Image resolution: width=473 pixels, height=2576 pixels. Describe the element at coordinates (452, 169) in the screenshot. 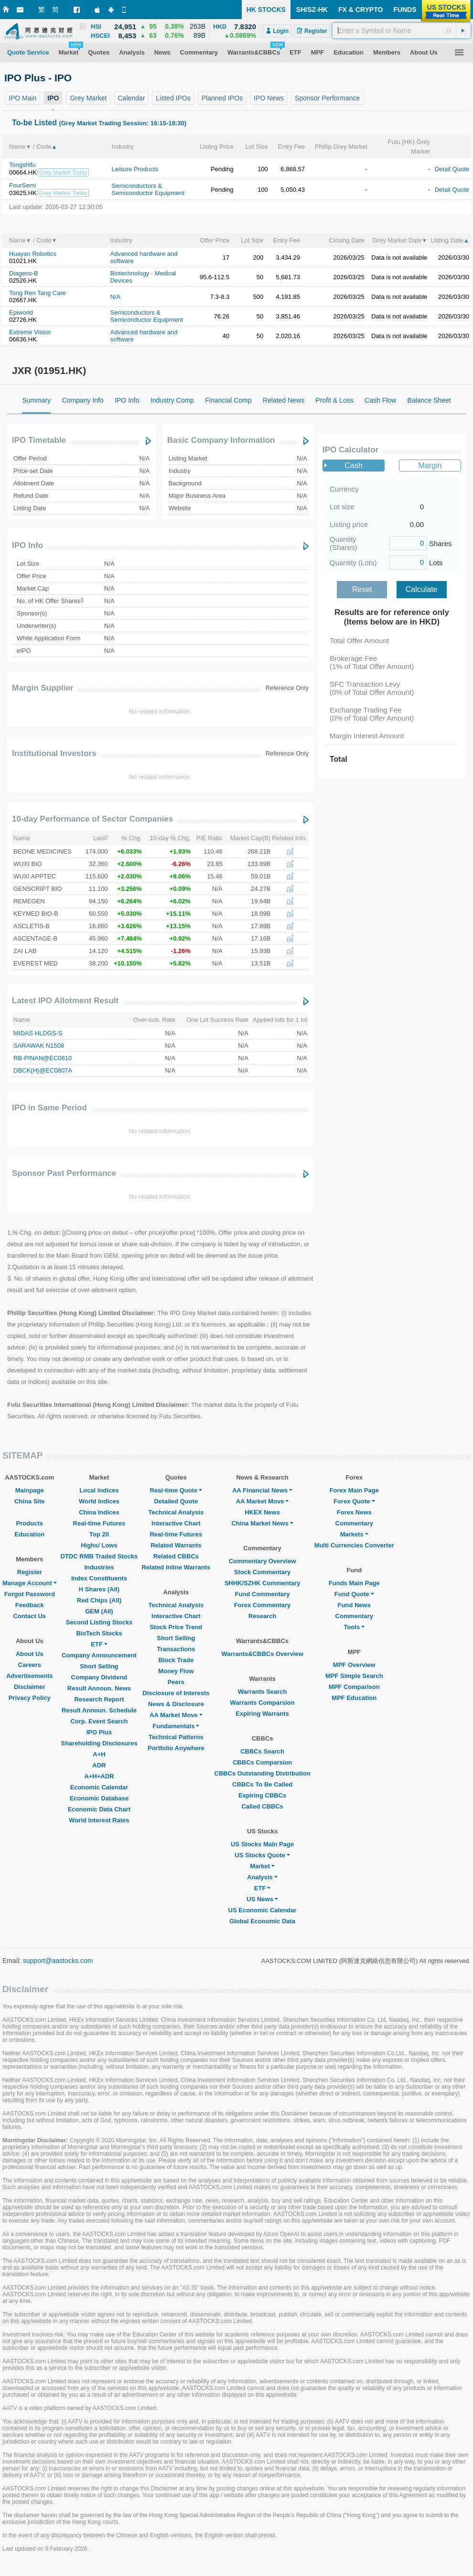

I see `Detail Quote` at that location.